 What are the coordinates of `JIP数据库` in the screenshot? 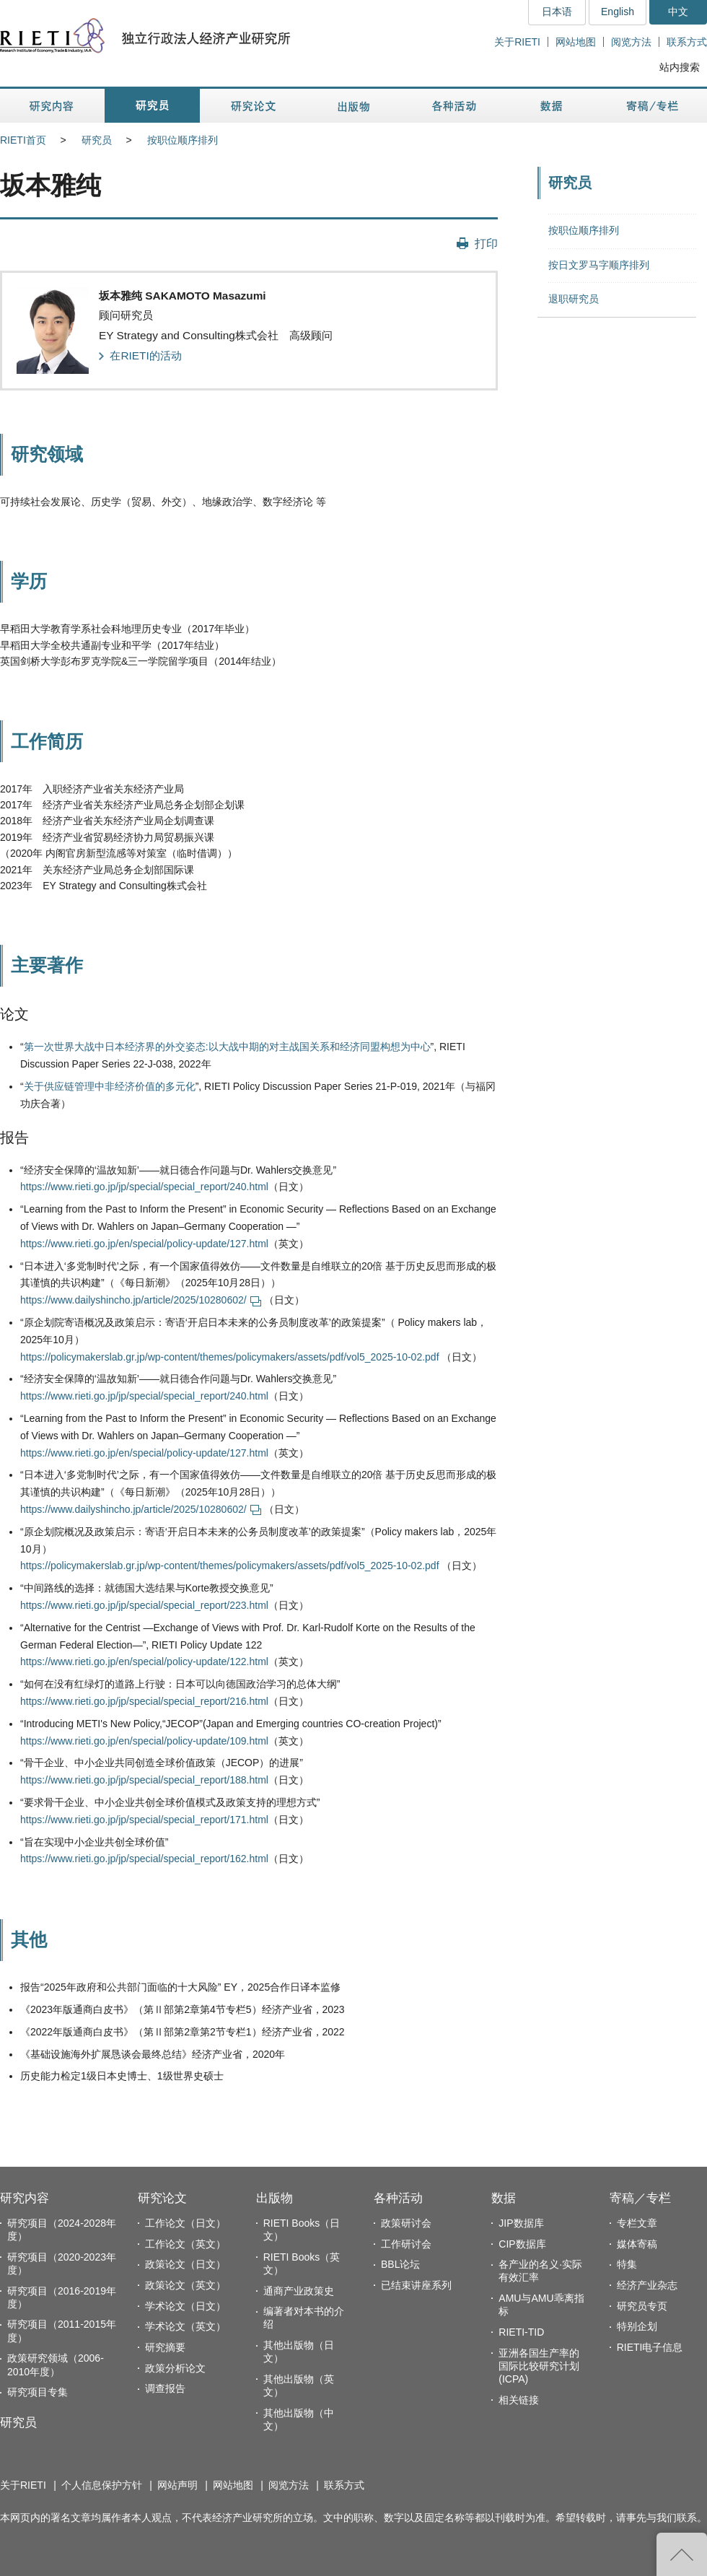 It's located at (521, 2223).